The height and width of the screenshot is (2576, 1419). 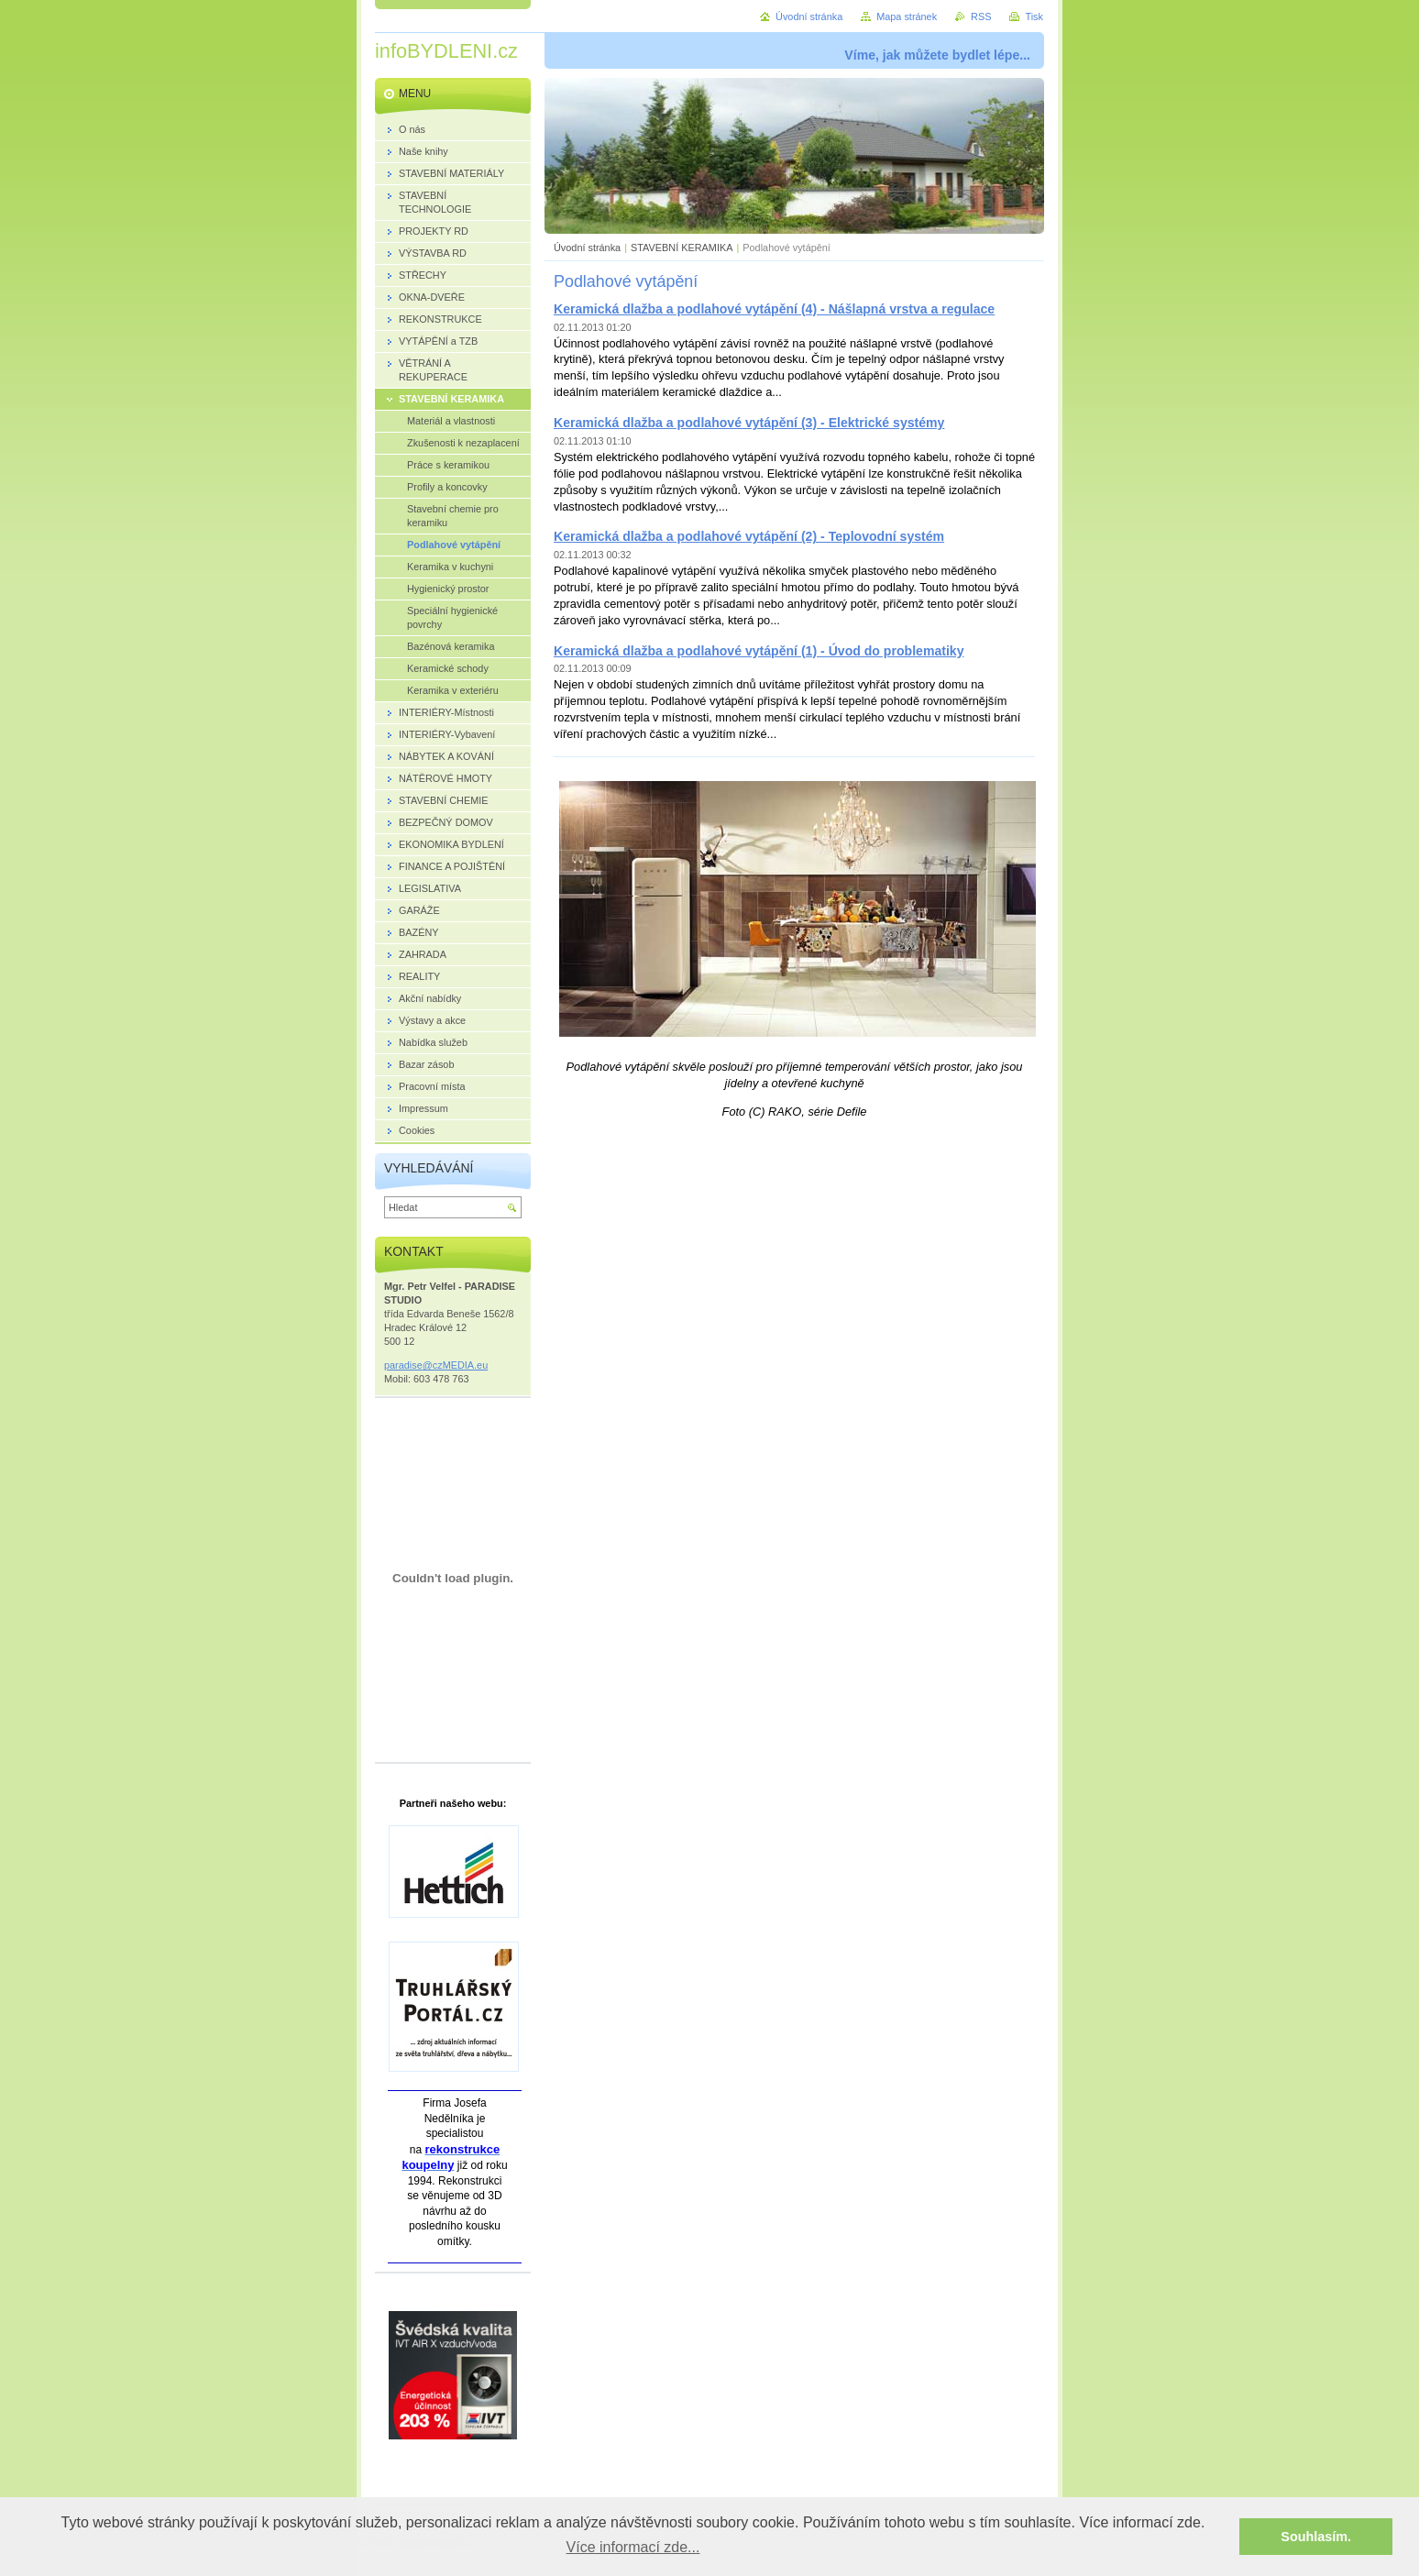 I want to click on Úvodní stránka, so click(x=587, y=247).